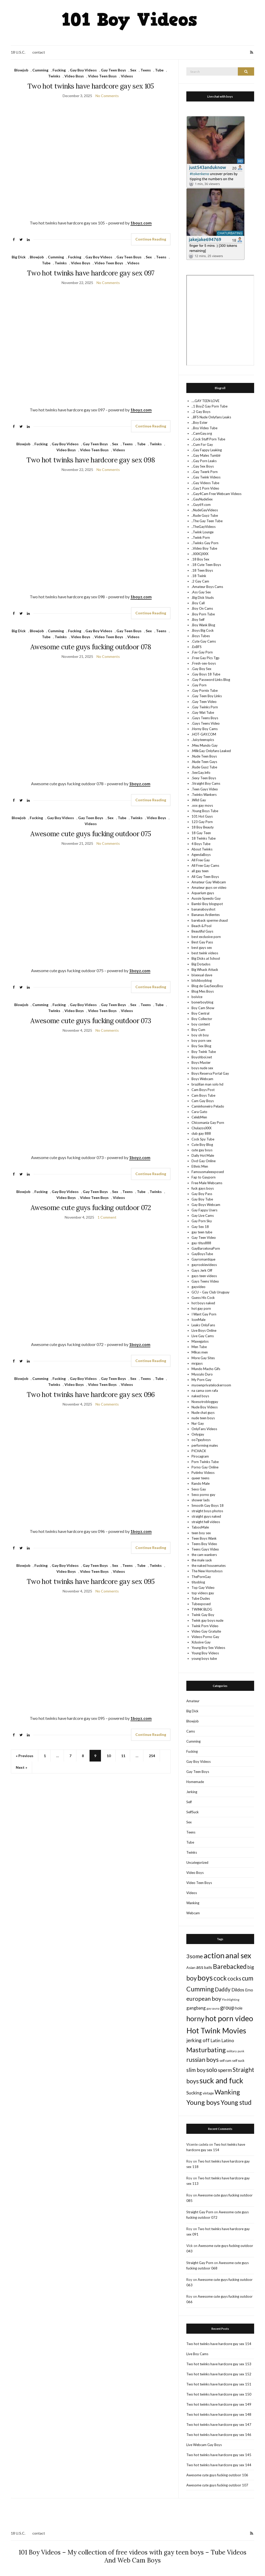 This screenshot has width=265, height=2576. I want to click on Two hot twinks have hardcore gay sex 146, so click(218, 2435).